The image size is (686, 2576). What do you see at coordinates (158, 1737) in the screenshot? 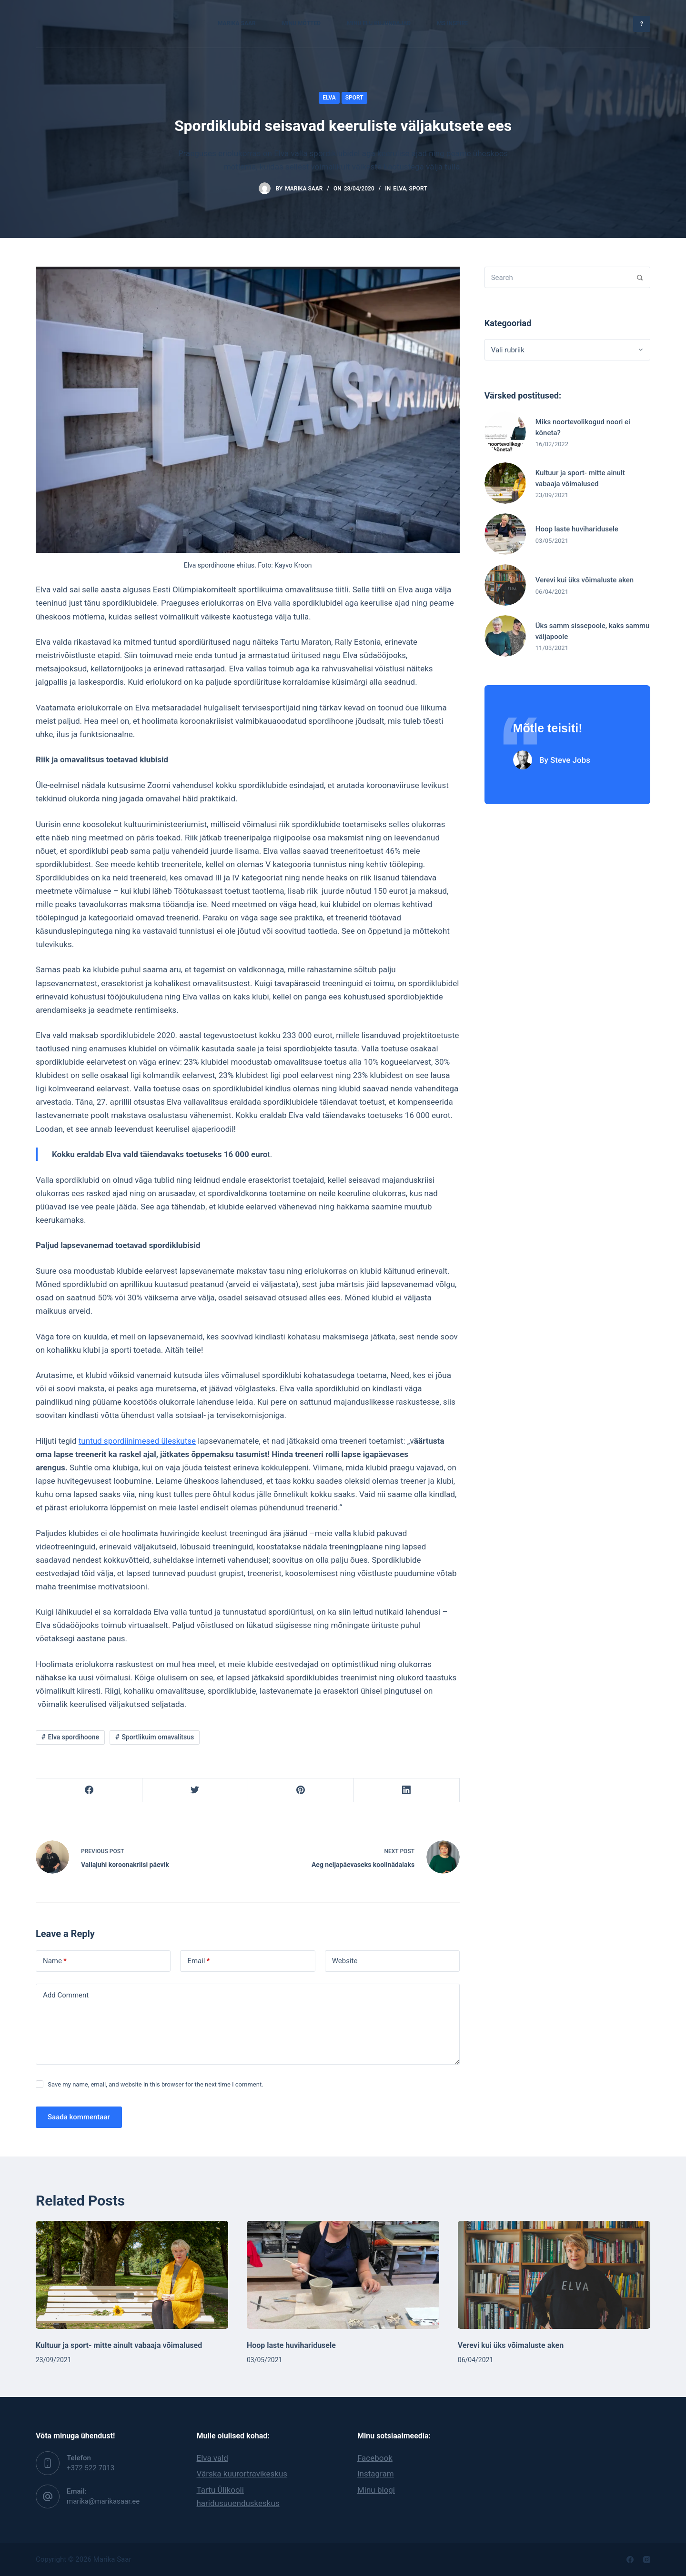
I see `Sportlikuim omavalitsus` at bounding box center [158, 1737].